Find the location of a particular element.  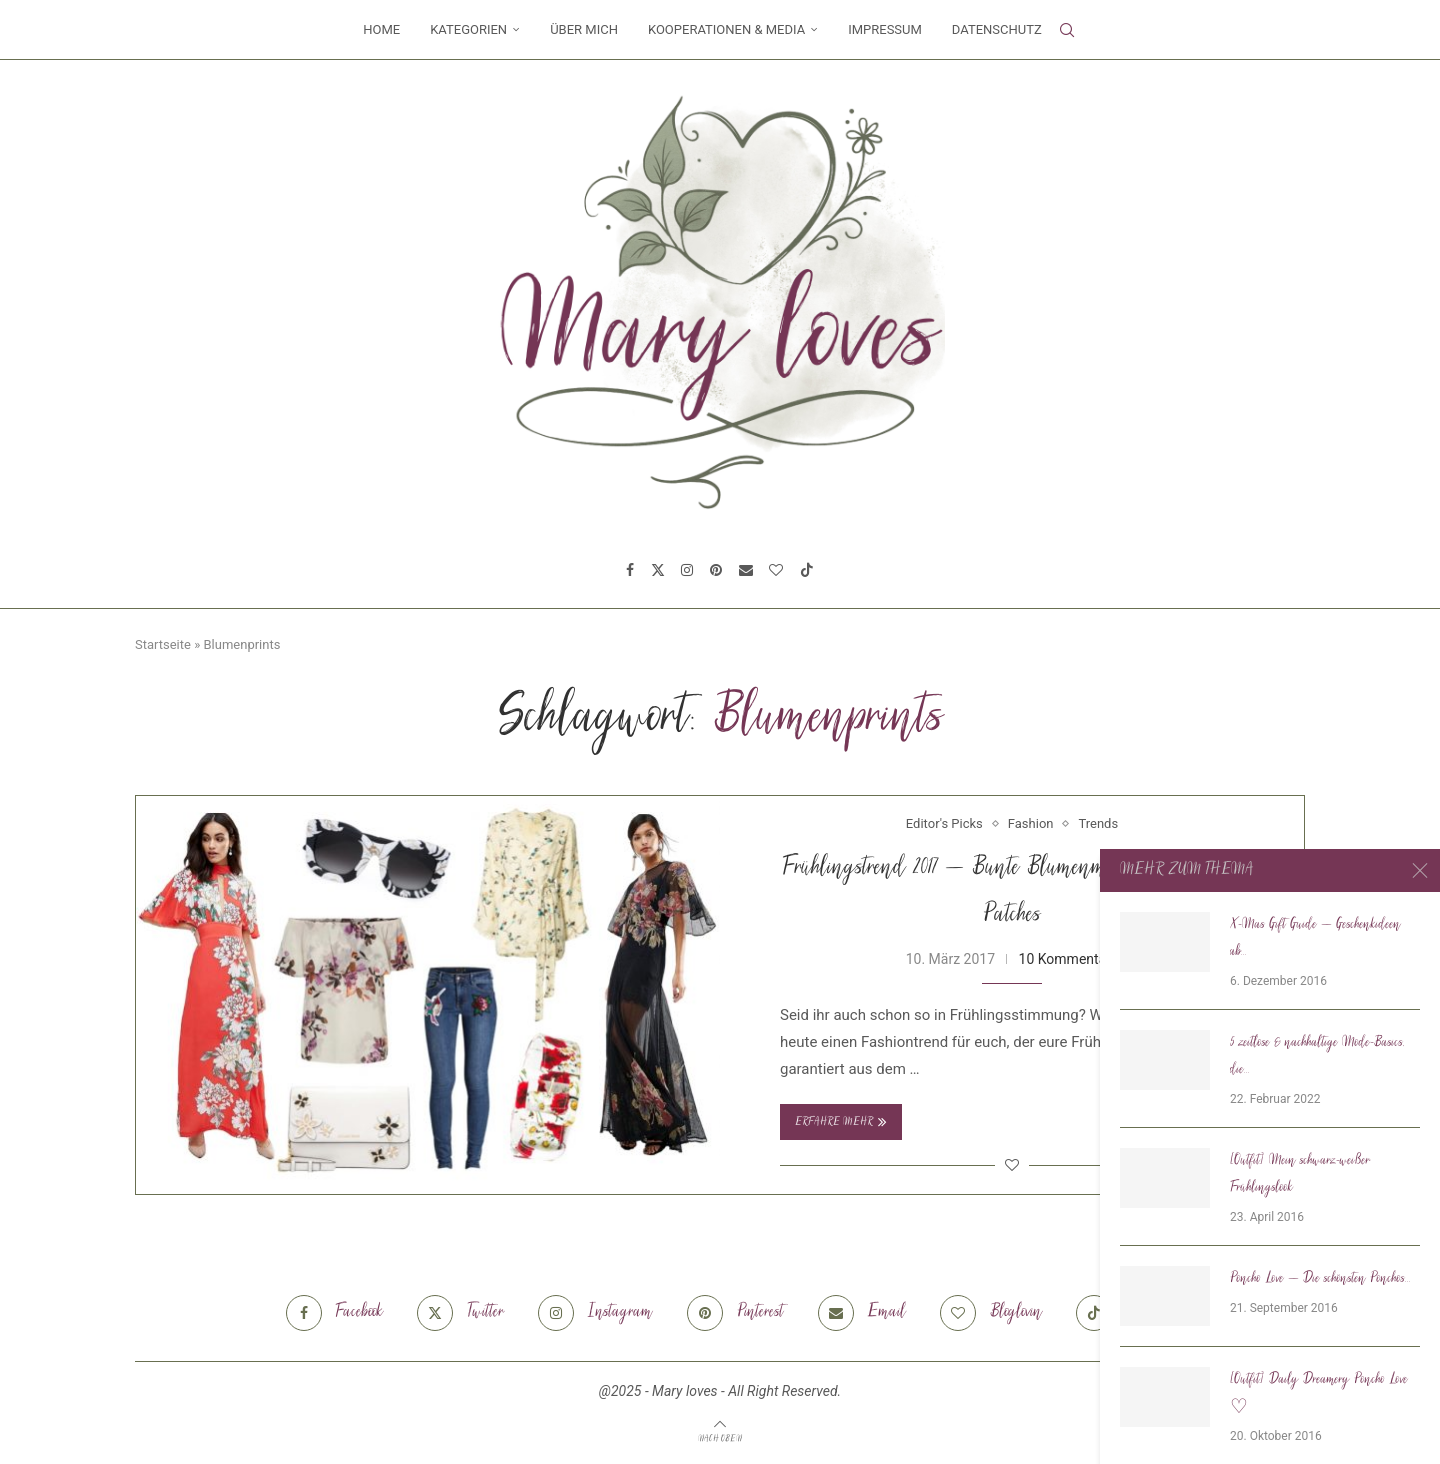

Über mich is located at coordinates (584, 29).